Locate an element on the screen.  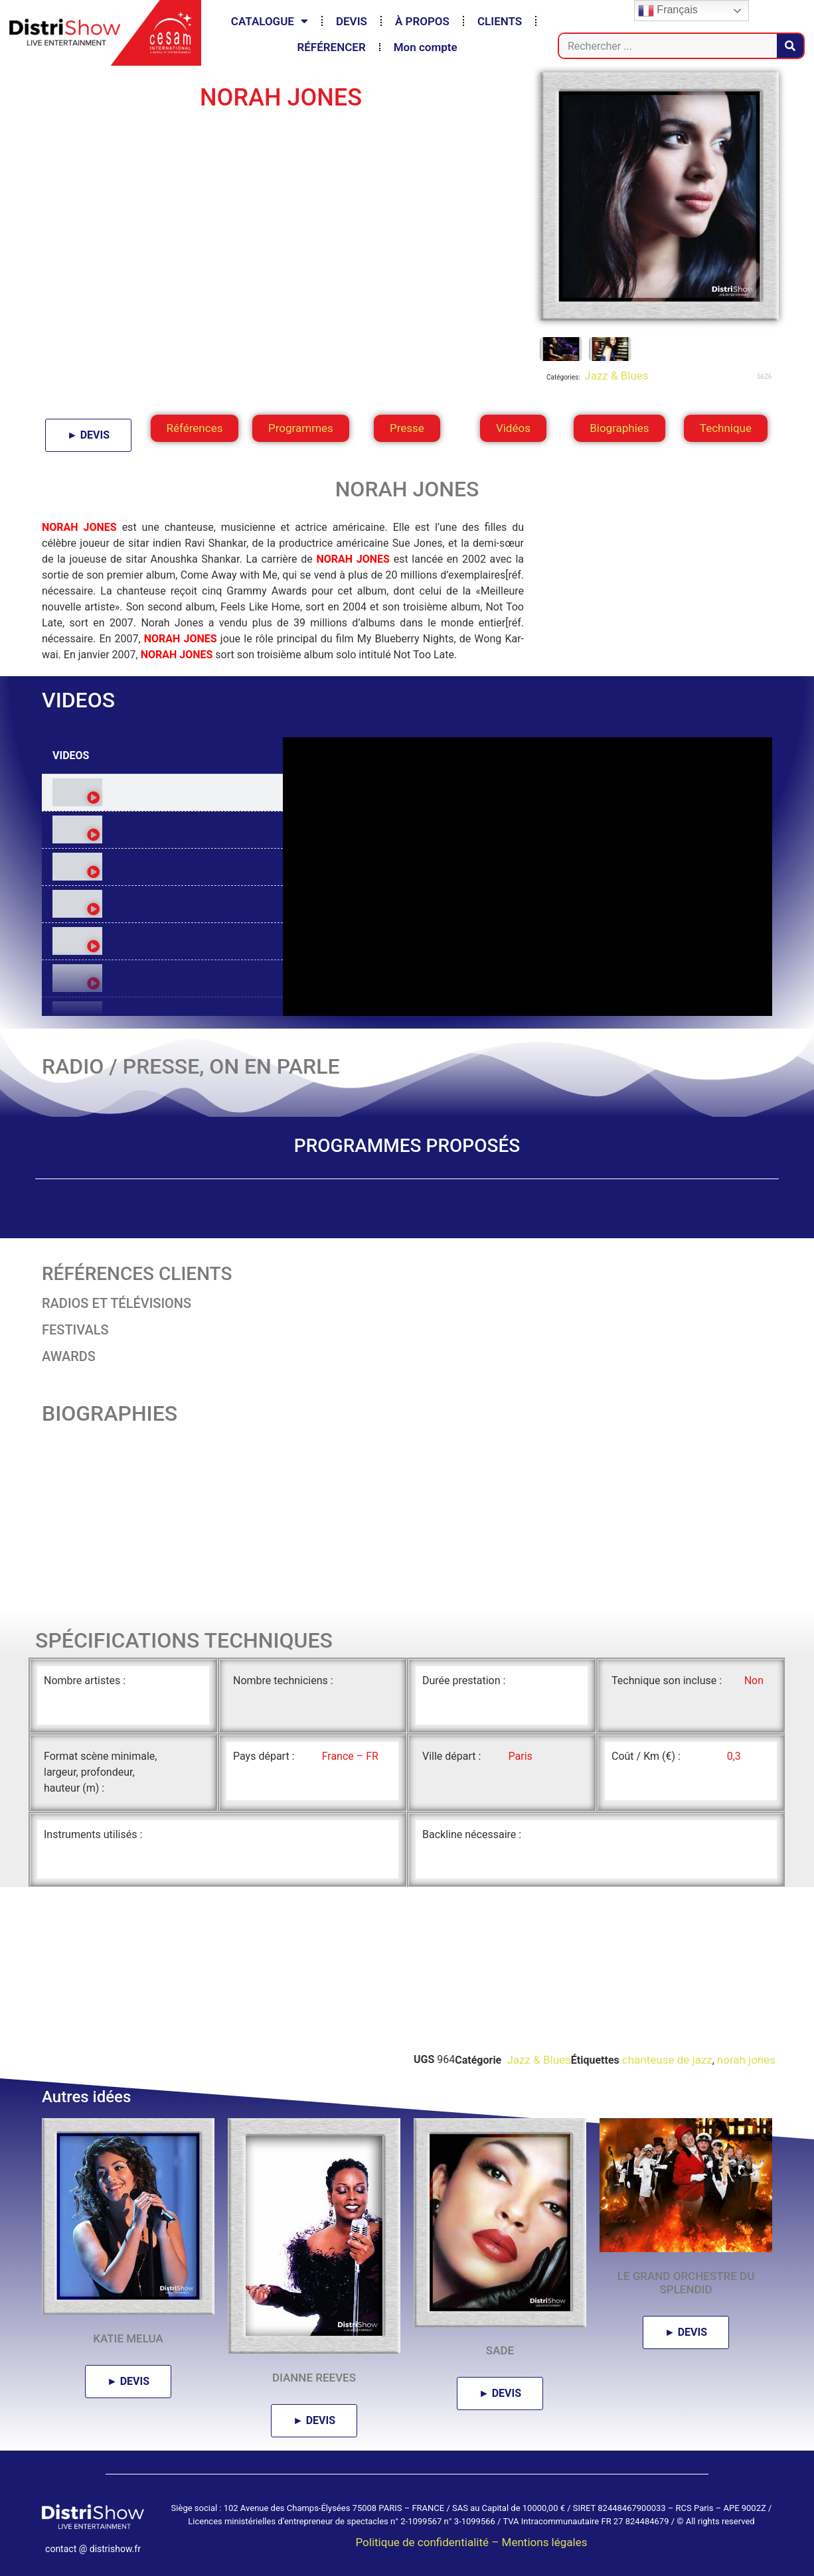
CATALOGUE is located at coordinates (269, 21).